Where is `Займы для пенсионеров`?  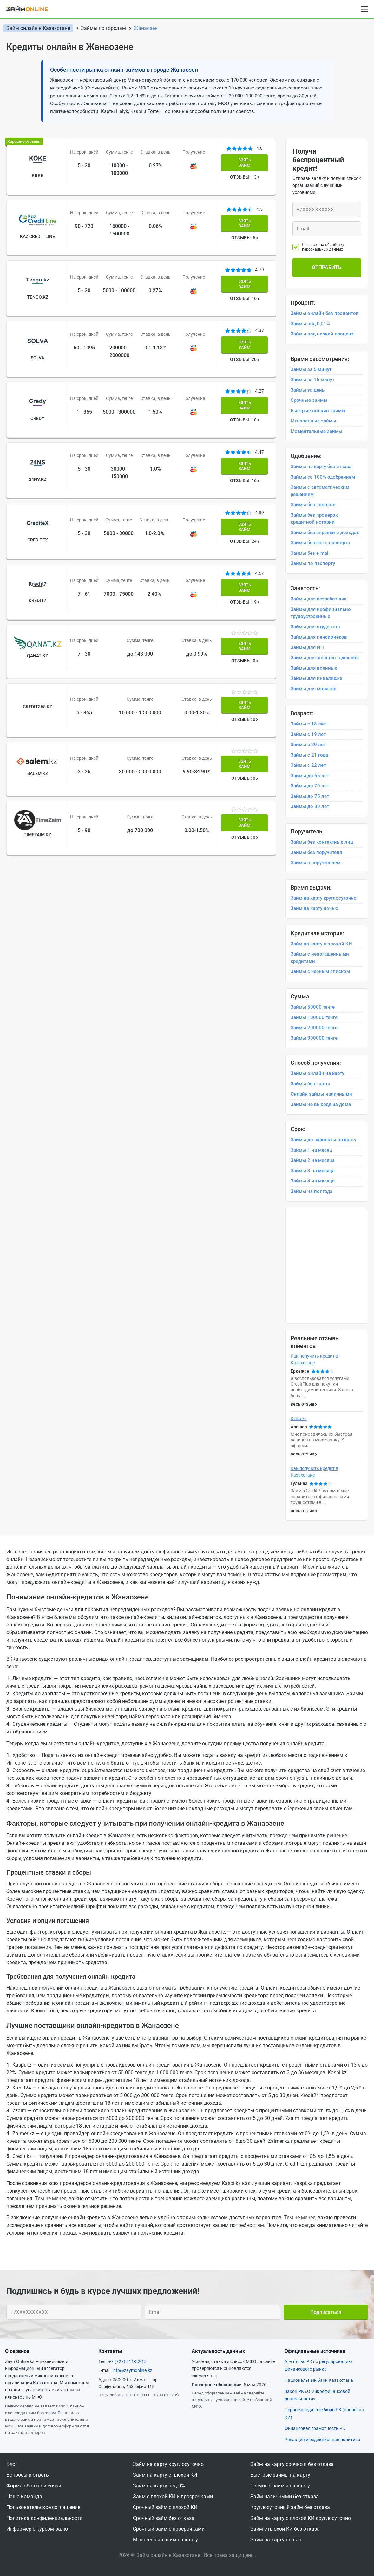 Займы для пенсионеров is located at coordinates (319, 637).